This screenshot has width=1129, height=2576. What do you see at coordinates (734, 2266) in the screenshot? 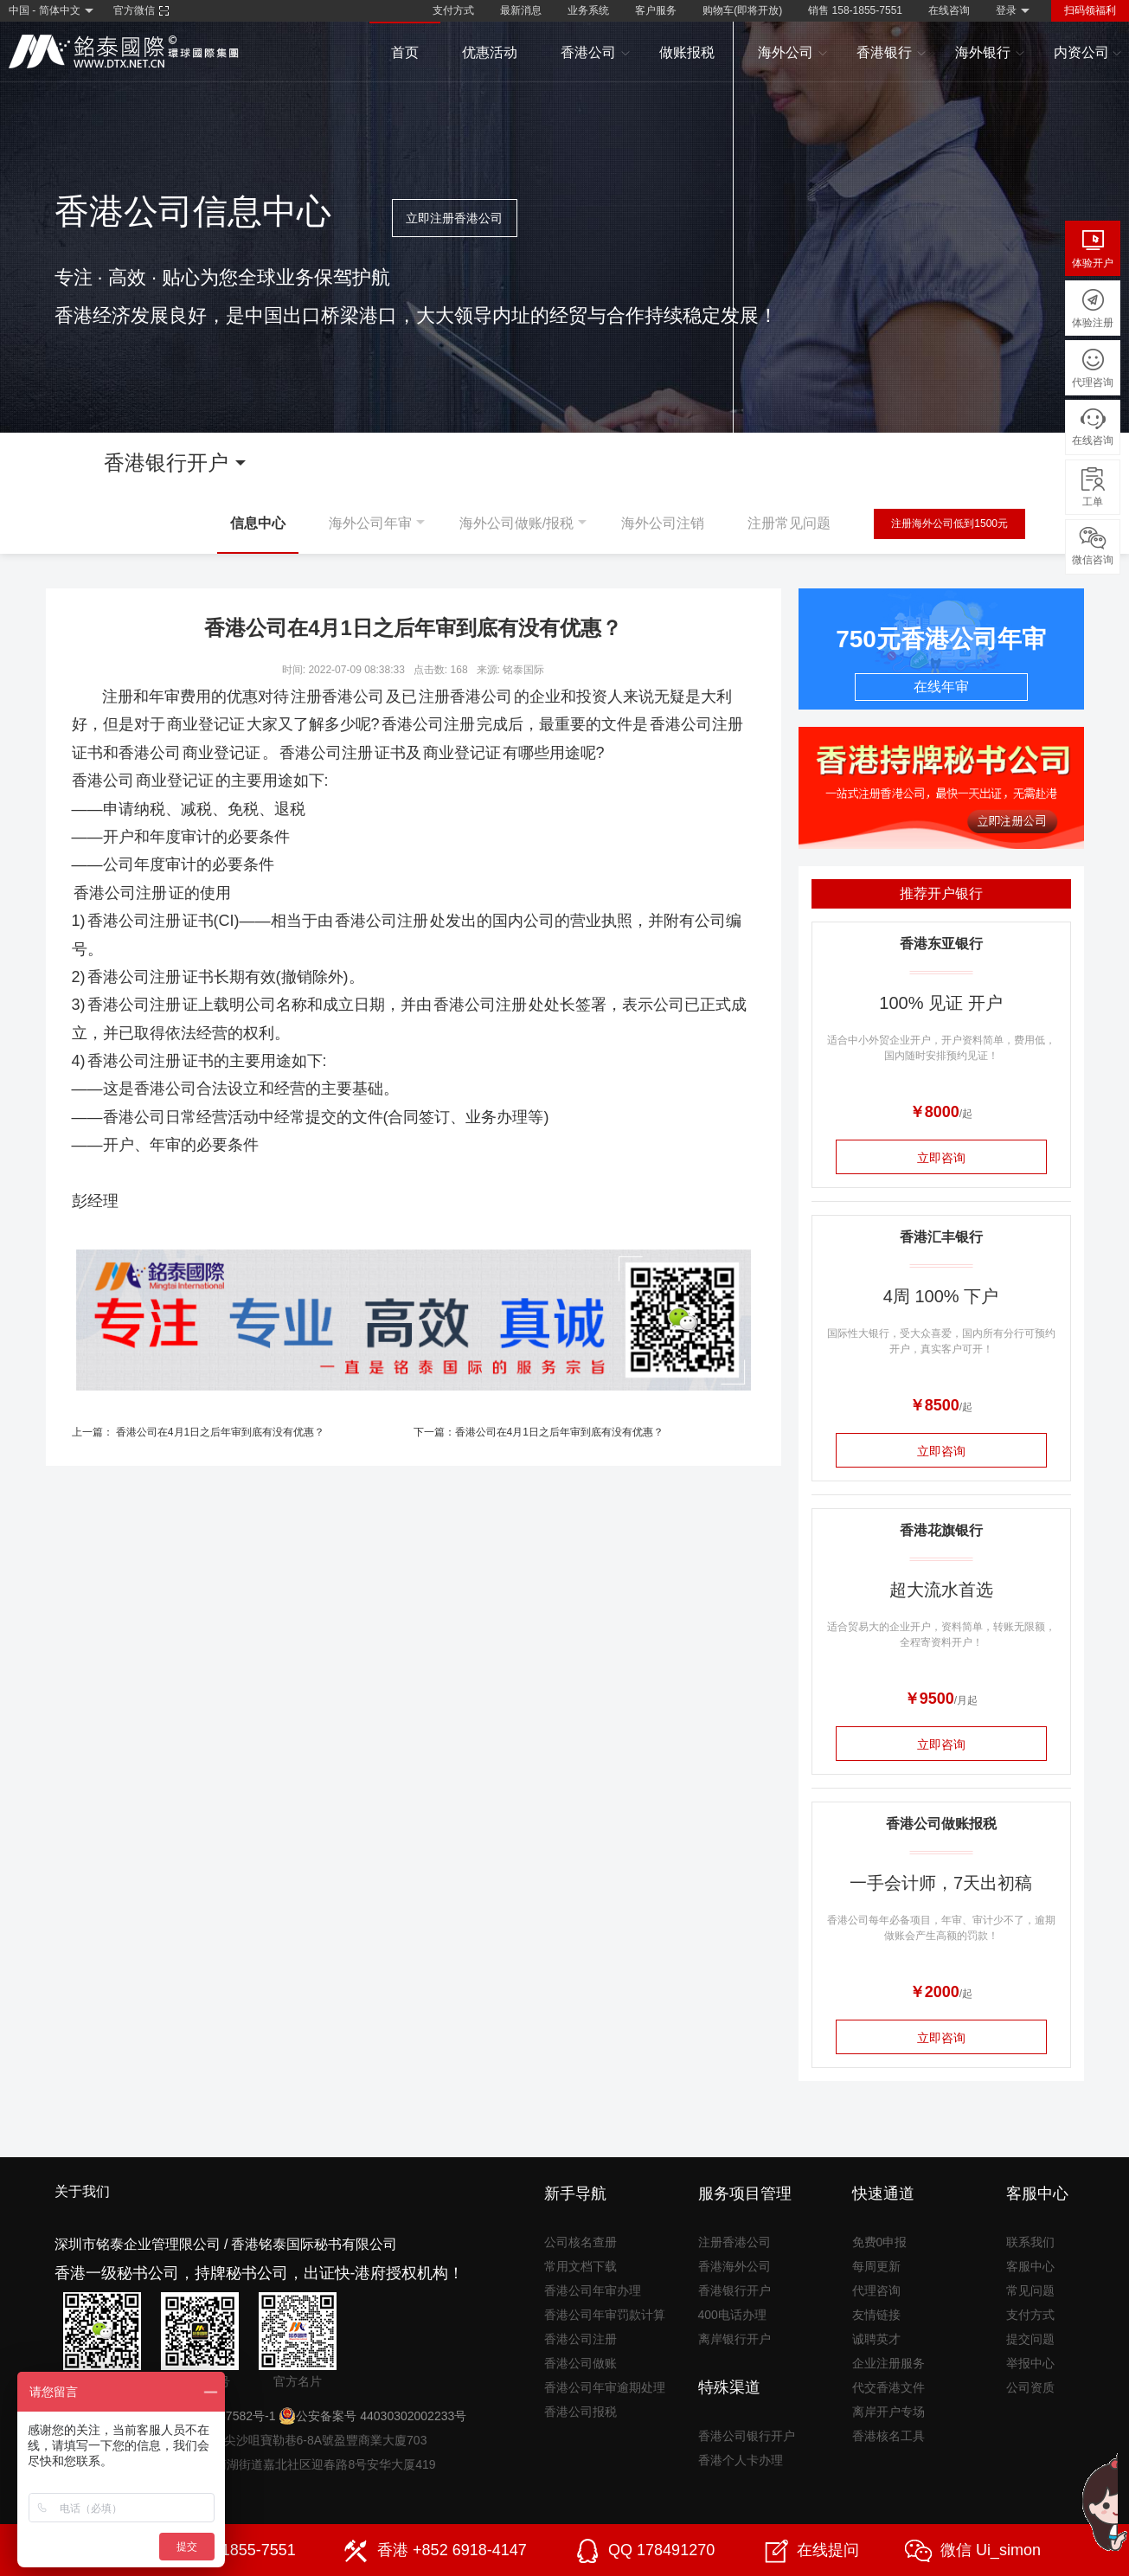
I see `香港海外公司` at bounding box center [734, 2266].